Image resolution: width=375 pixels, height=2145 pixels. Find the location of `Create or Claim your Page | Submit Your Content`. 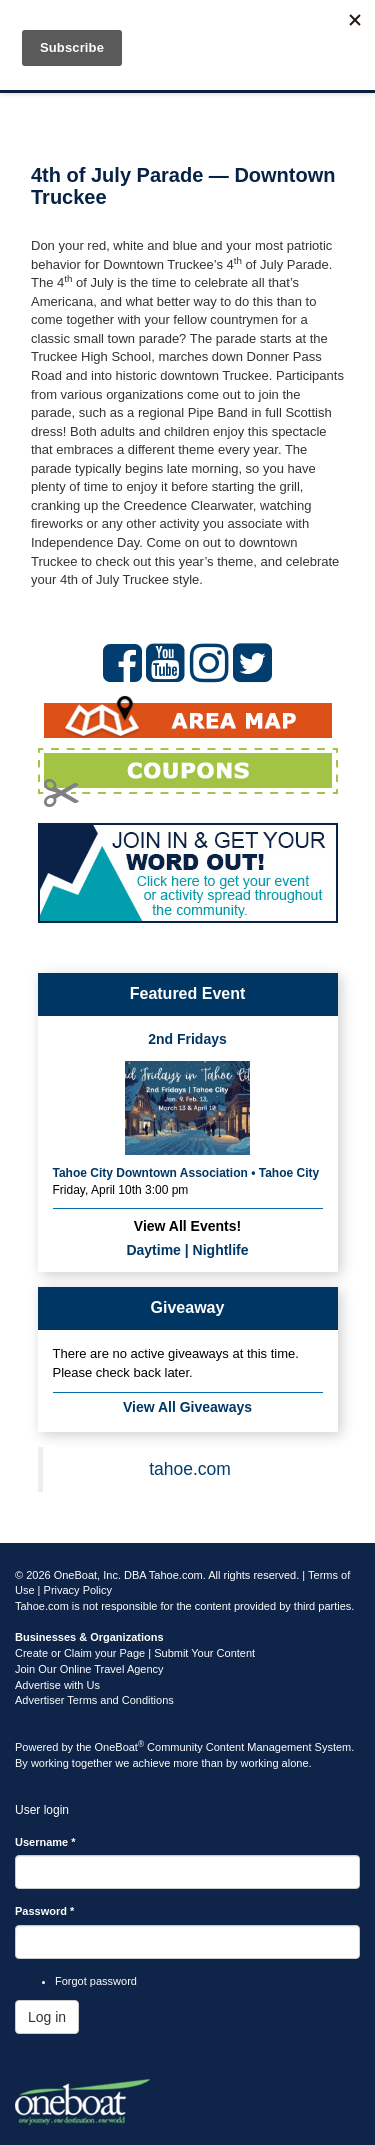

Create or Claim your Page | Submit Your Content is located at coordinates (135, 1653).